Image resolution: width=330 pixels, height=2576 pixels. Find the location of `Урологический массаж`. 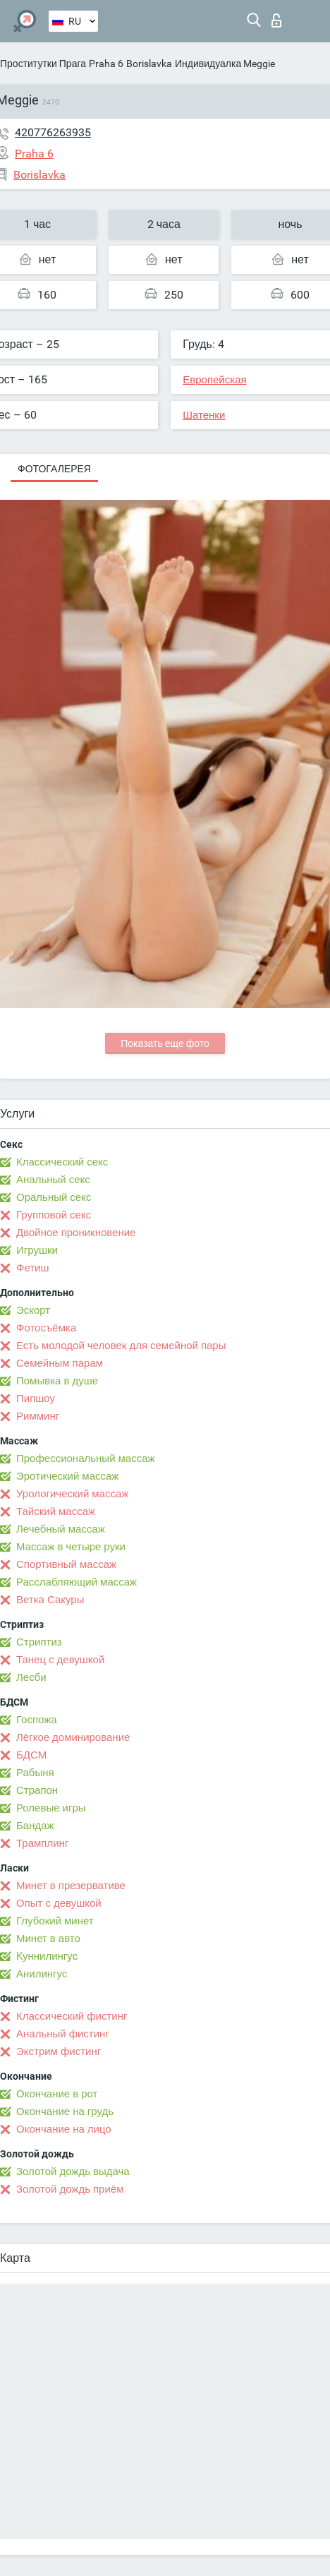

Урологический массаж is located at coordinates (72, 1493).